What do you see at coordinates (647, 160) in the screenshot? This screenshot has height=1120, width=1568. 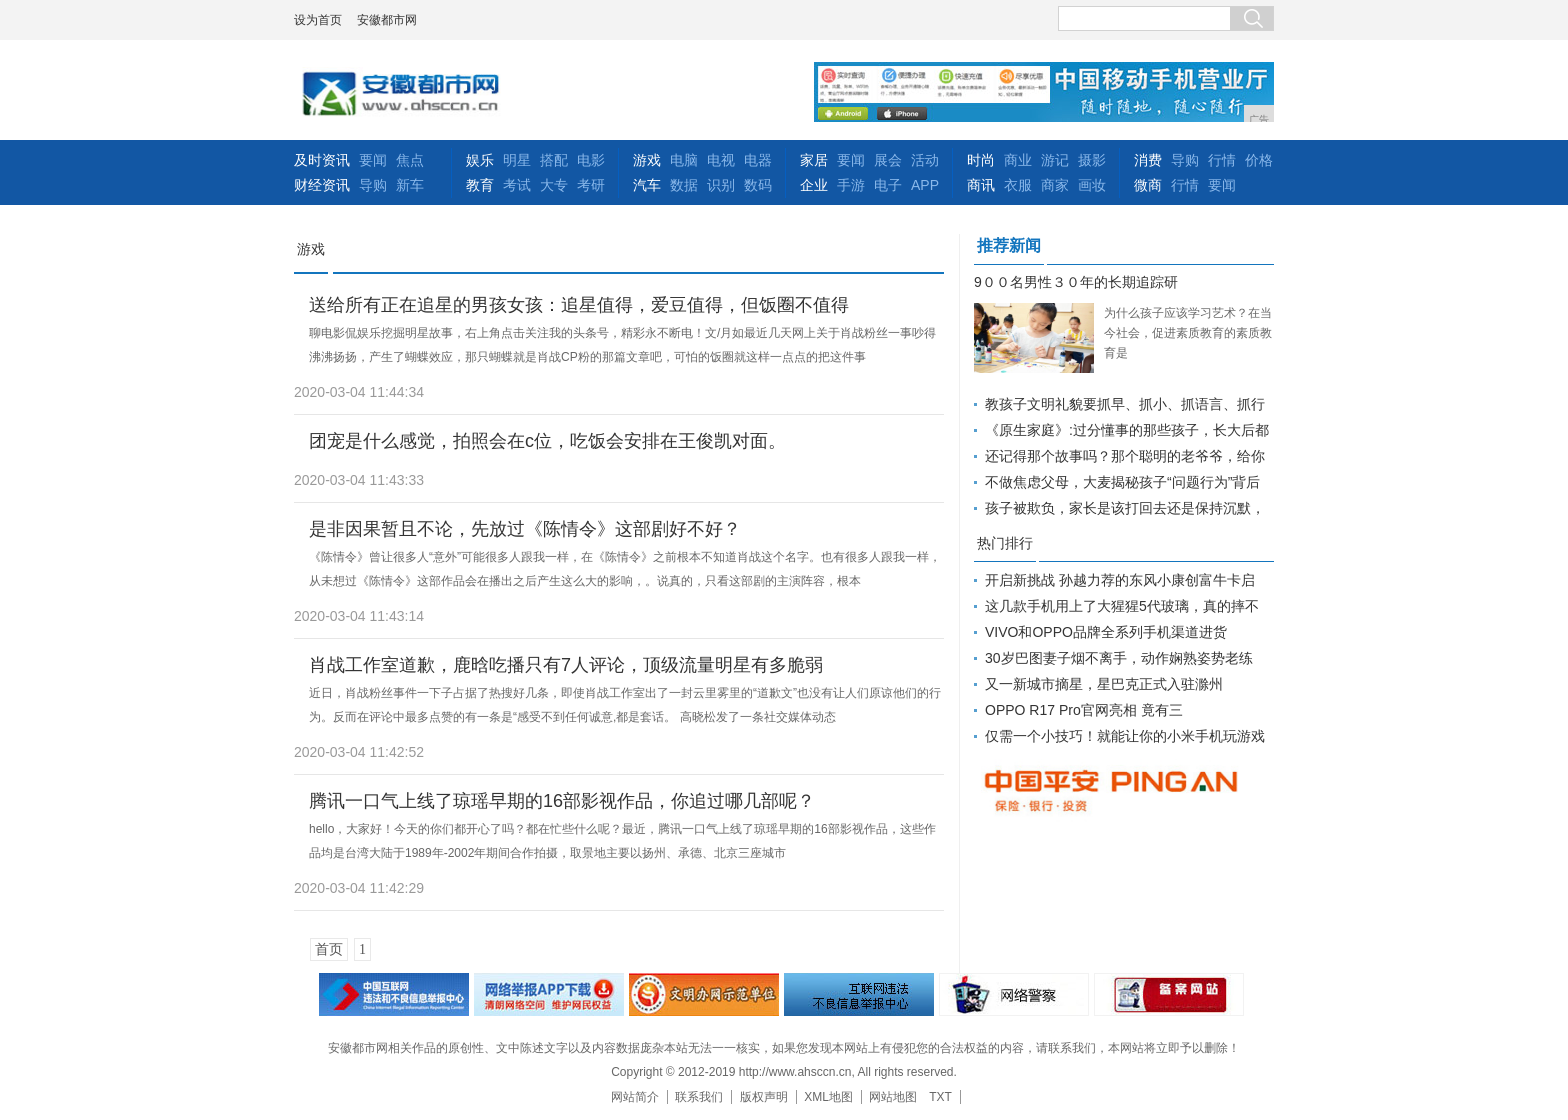 I see `游戏` at bounding box center [647, 160].